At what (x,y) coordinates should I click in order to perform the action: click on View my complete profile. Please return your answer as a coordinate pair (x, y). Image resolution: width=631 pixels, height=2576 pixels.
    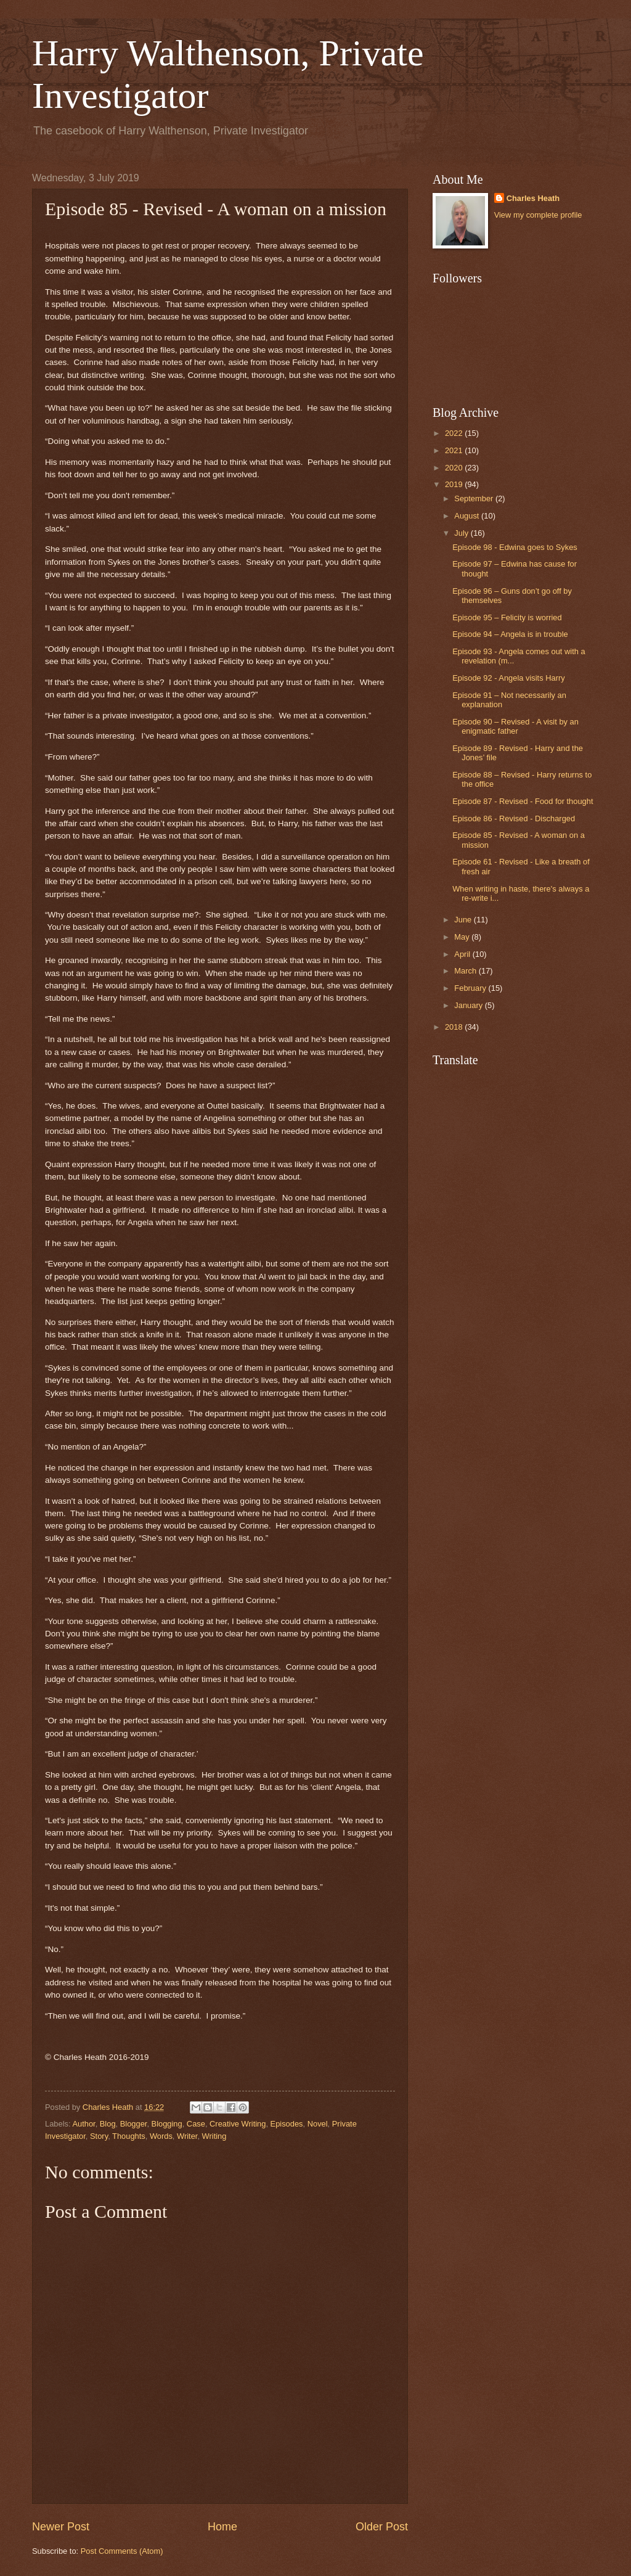
    Looking at the image, I should click on (538, 214).